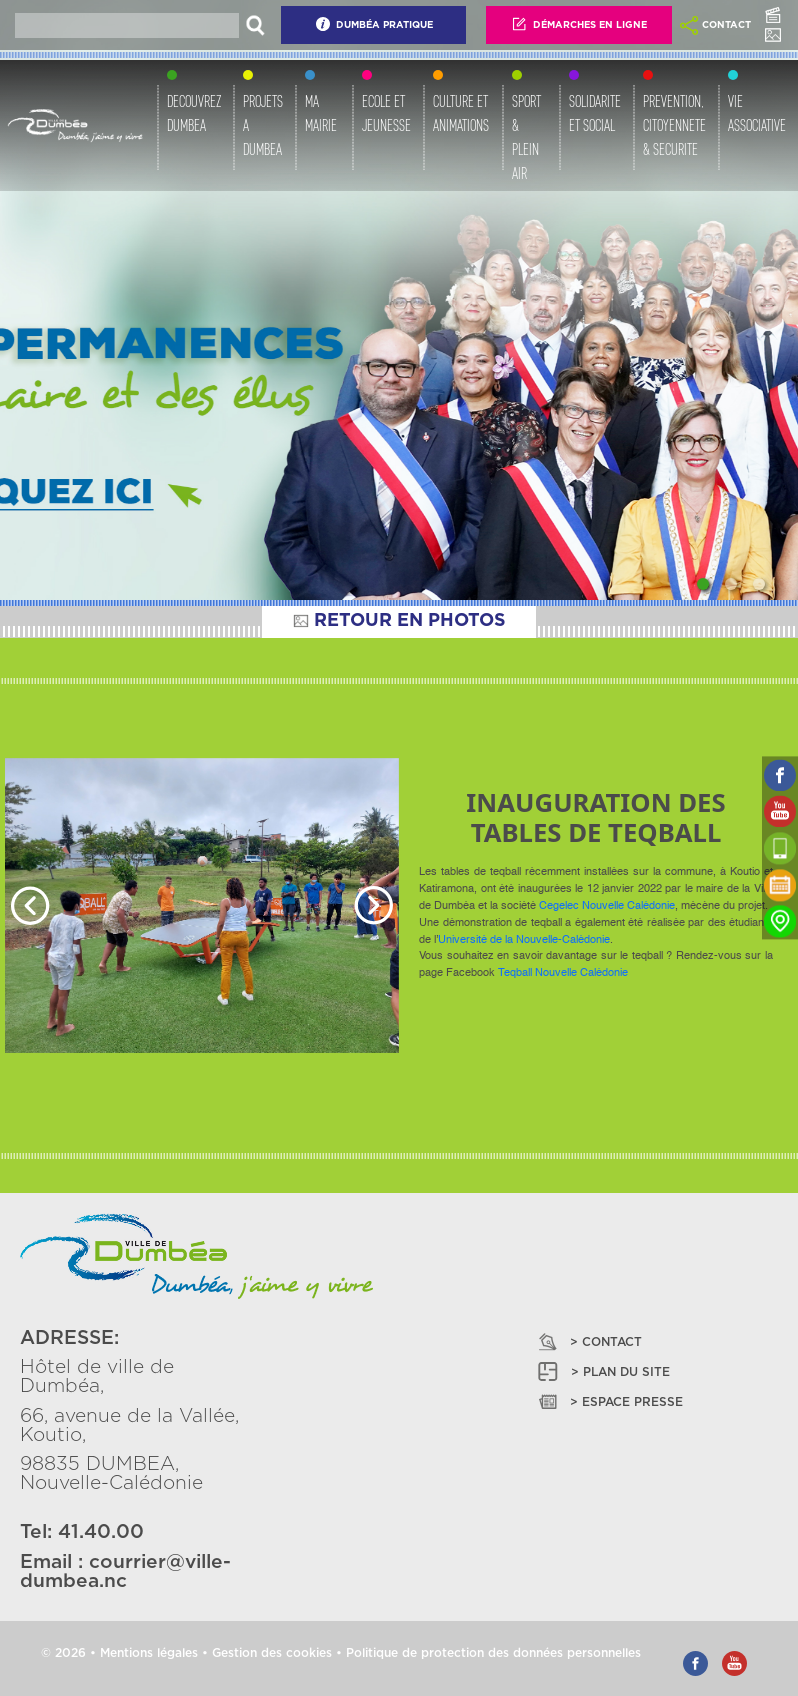  I want to click on [Slide 2], so click(731, 584).